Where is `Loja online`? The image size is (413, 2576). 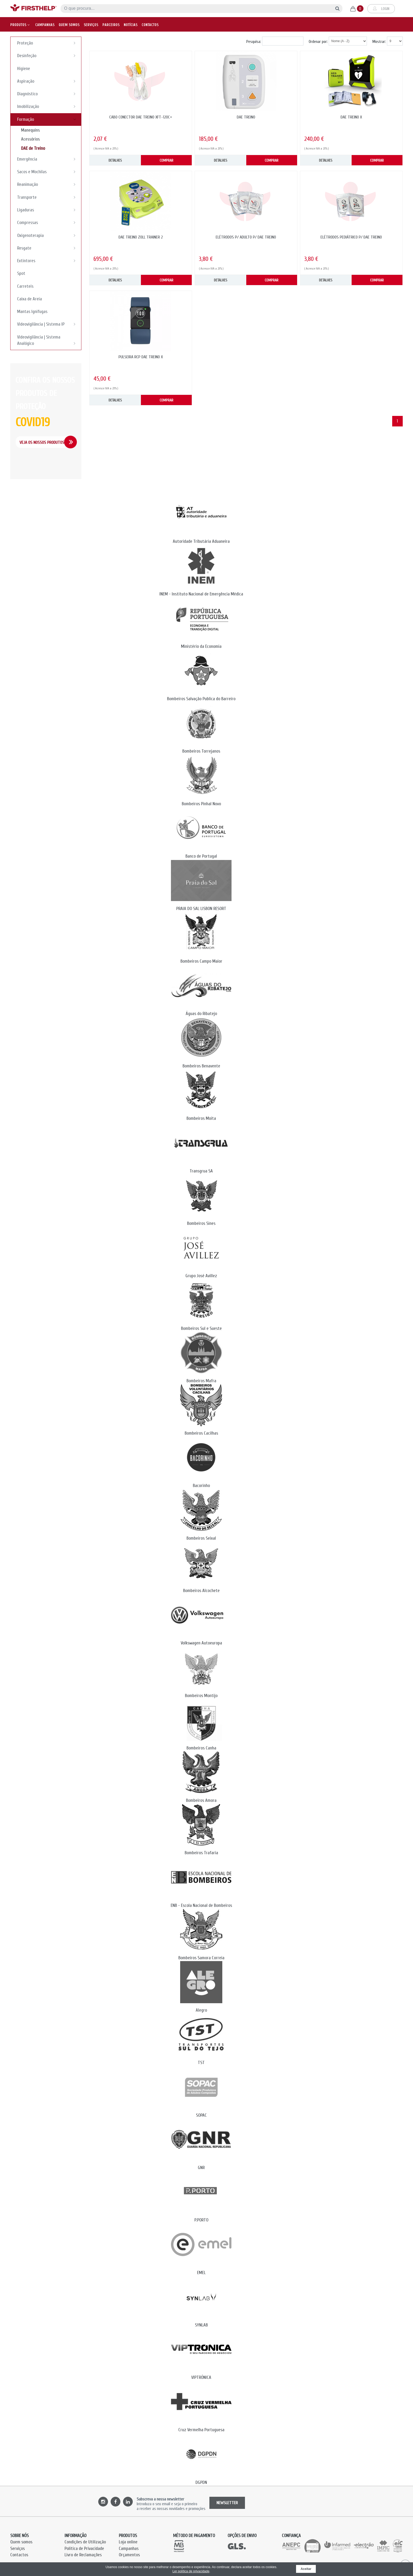 Loja online is located at coordinates (128, 2541).